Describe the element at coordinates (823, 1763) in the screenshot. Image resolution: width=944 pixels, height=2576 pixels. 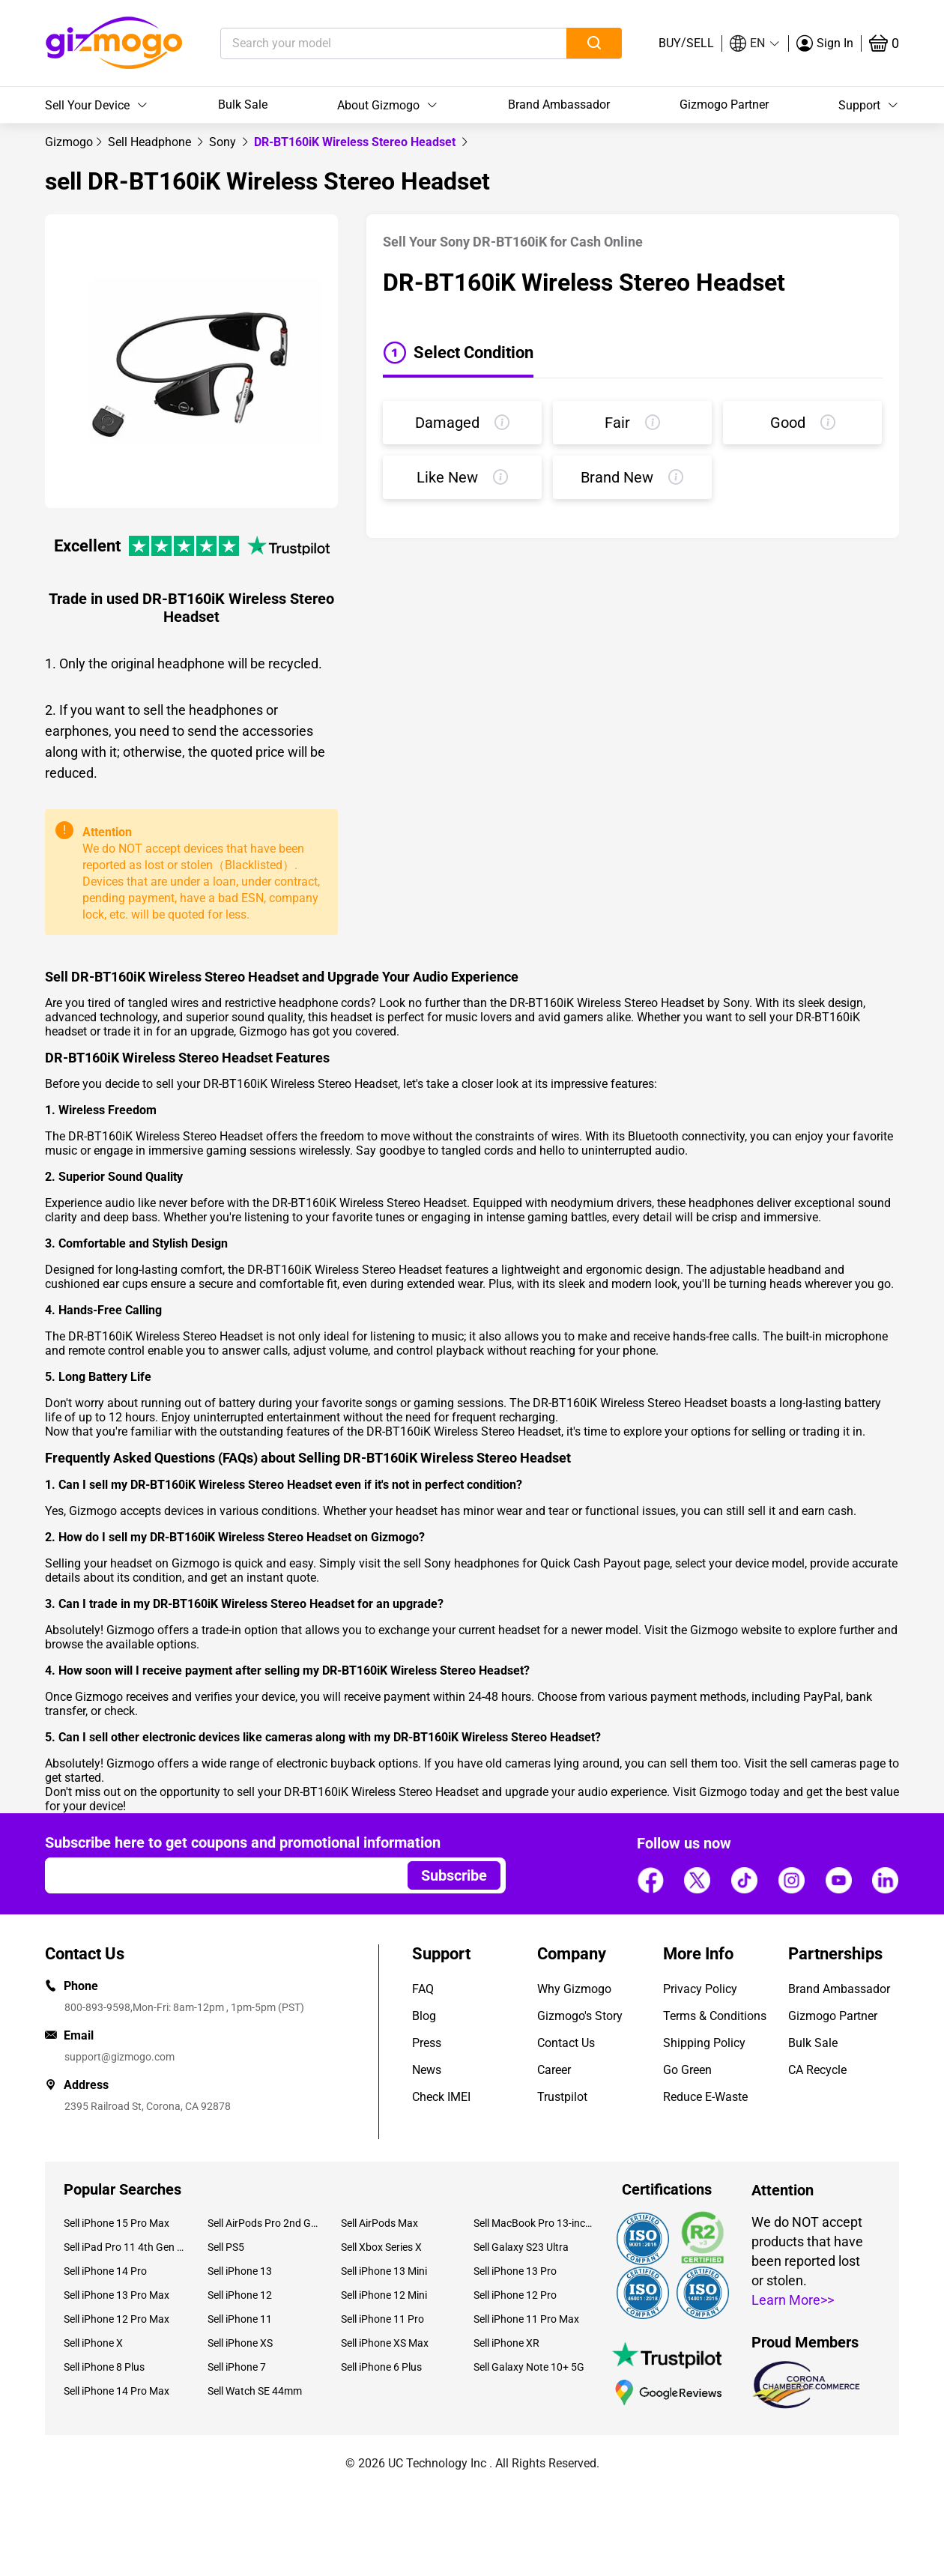
I see `sell cameras` at that location.